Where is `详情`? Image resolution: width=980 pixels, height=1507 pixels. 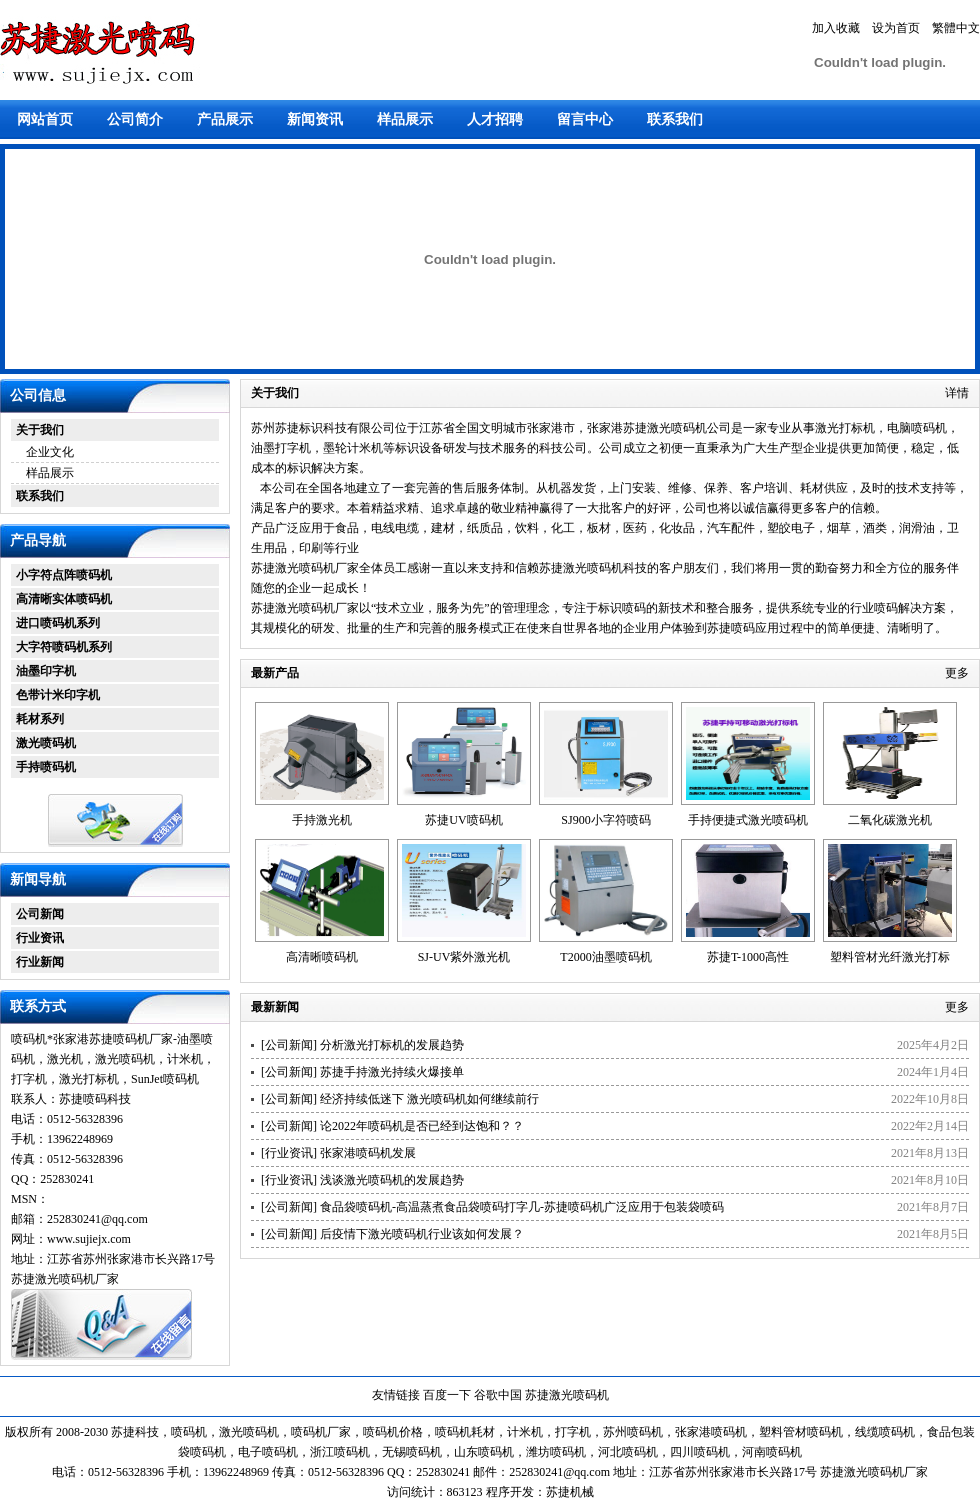
详情 is located at coordinates (957, 393).